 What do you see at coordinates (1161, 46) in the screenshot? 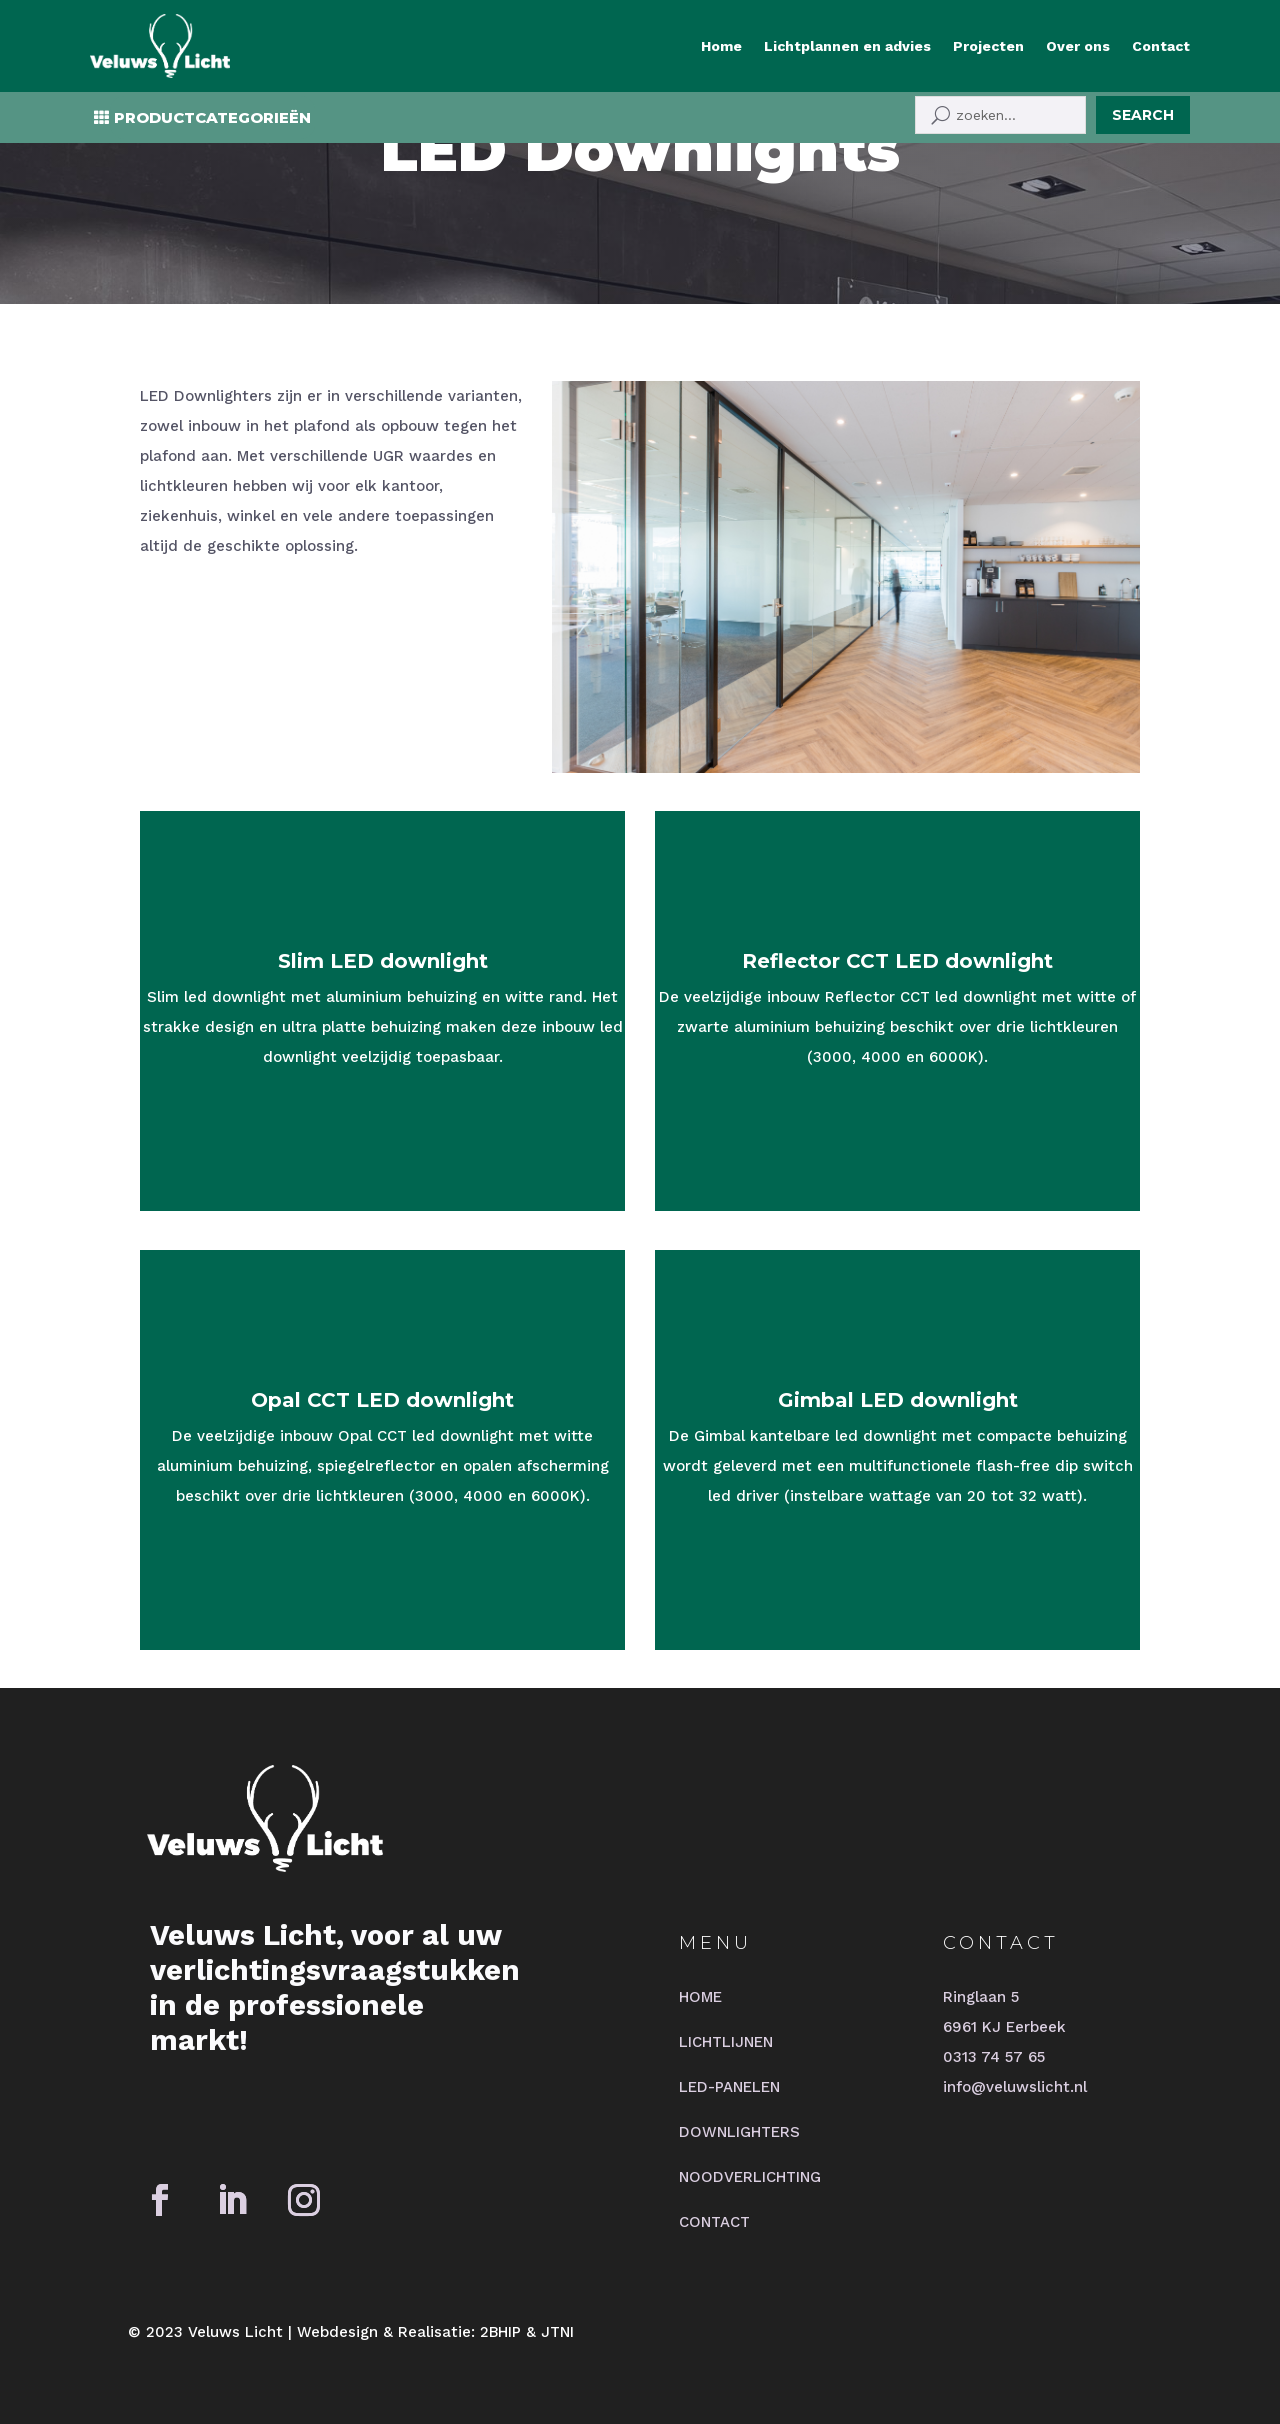
I see `Contact` at bounding box center [1161, 46].